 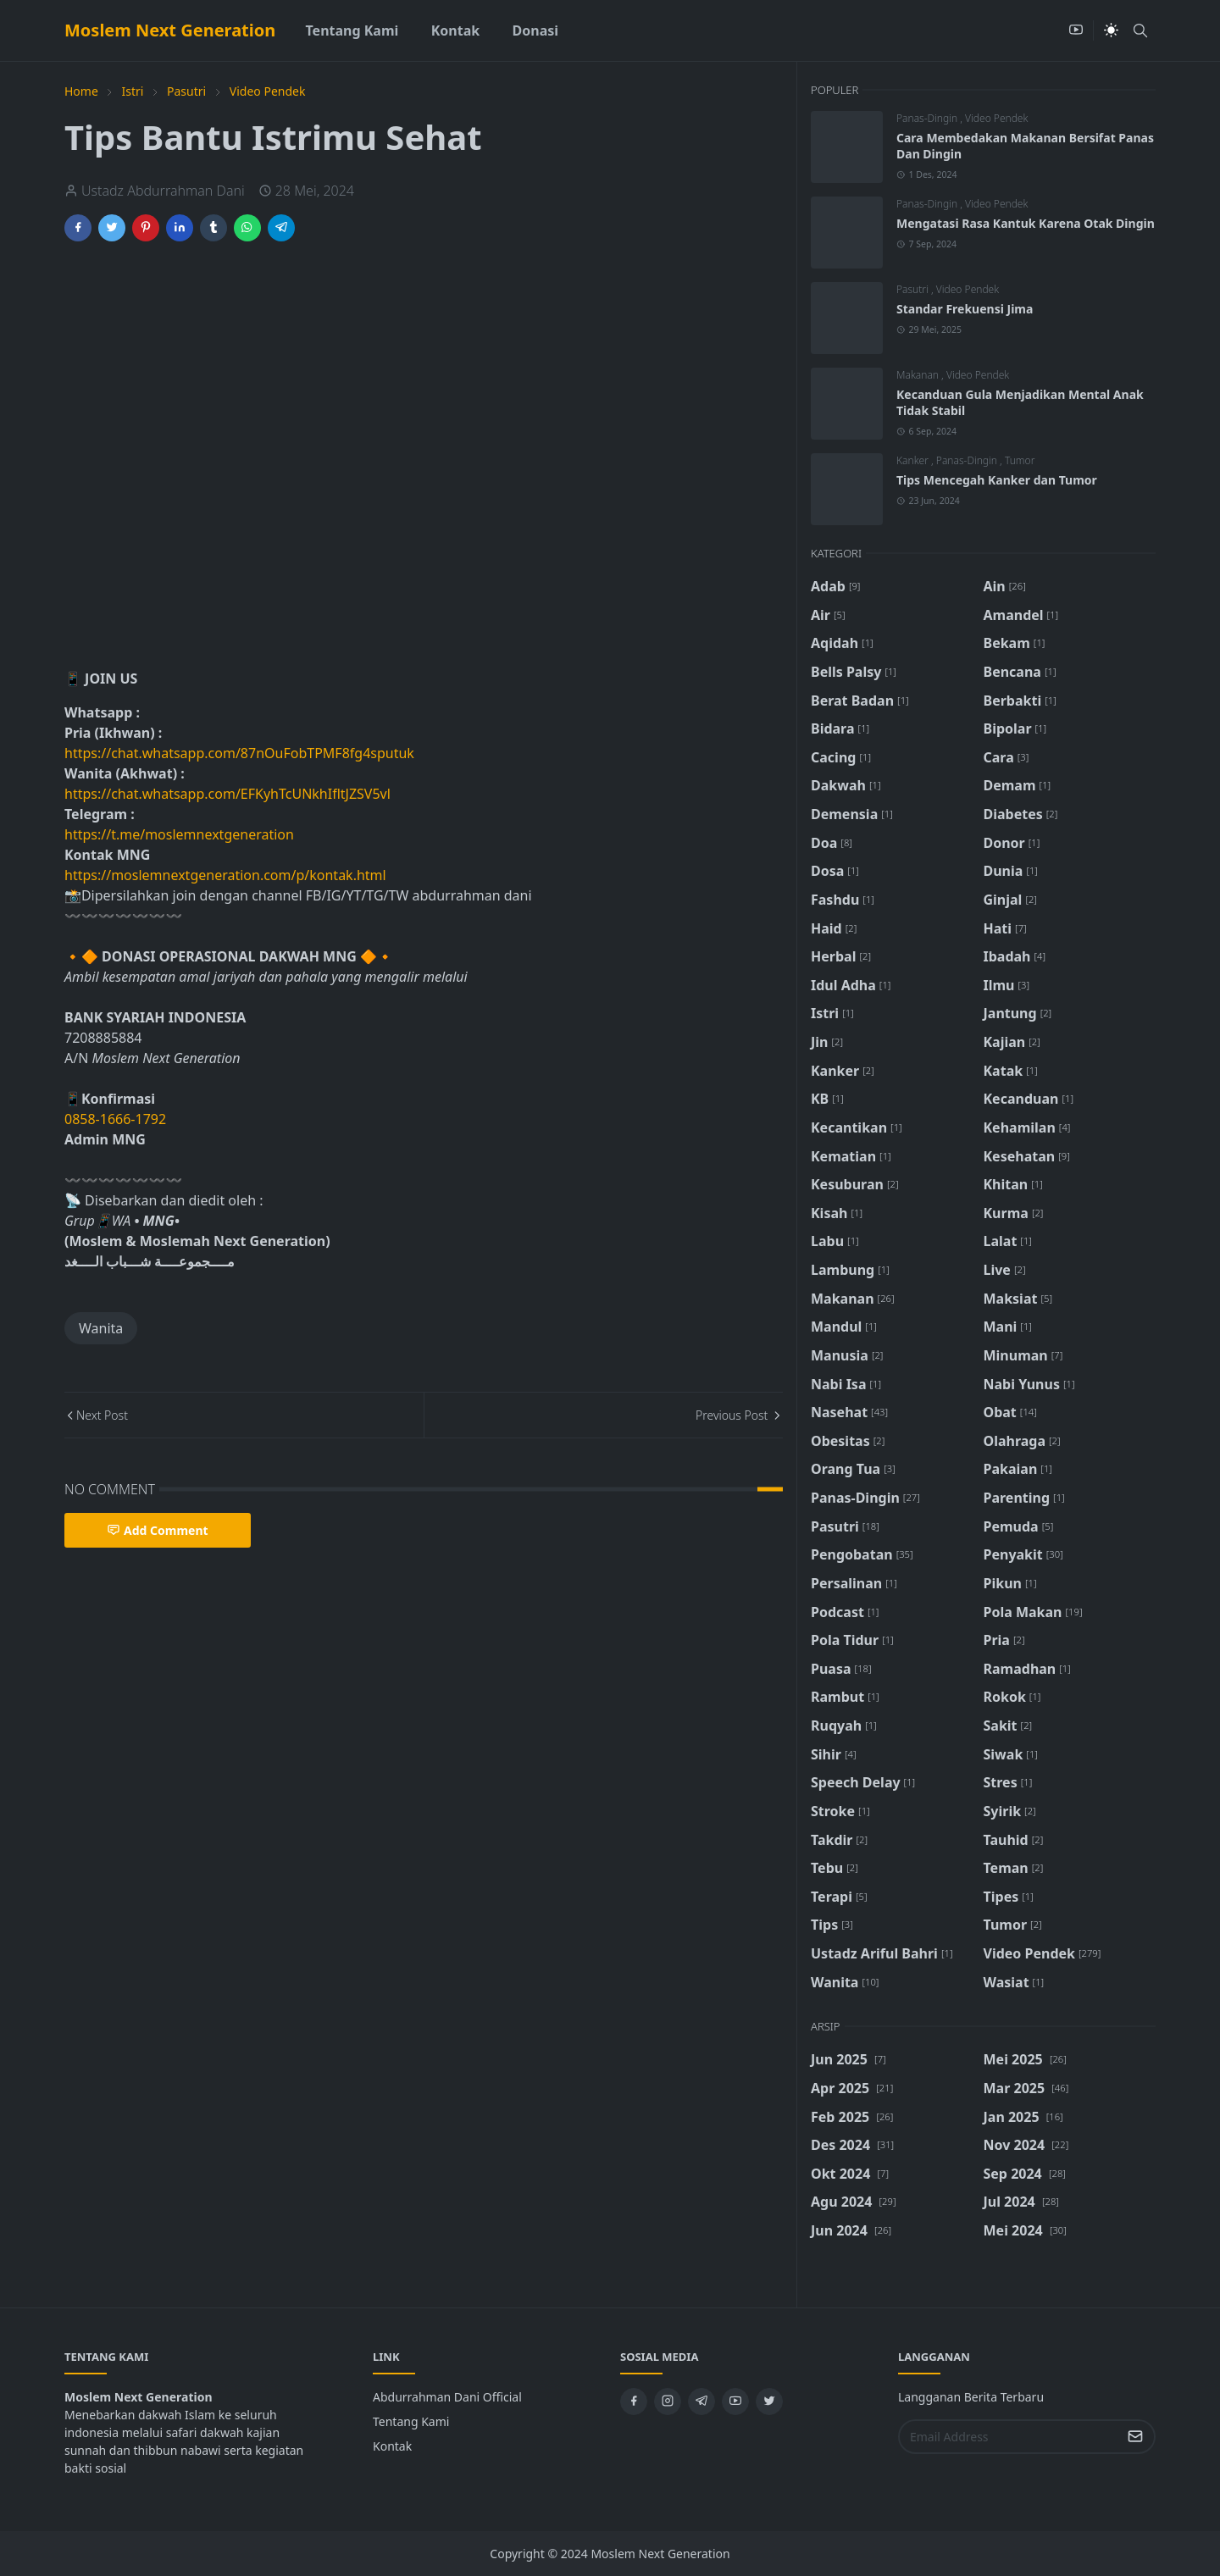 What do you see at coordinates (411, 2421) in the screenshot?
I see `Tentang Kami` at bounding box center [411, 2421].